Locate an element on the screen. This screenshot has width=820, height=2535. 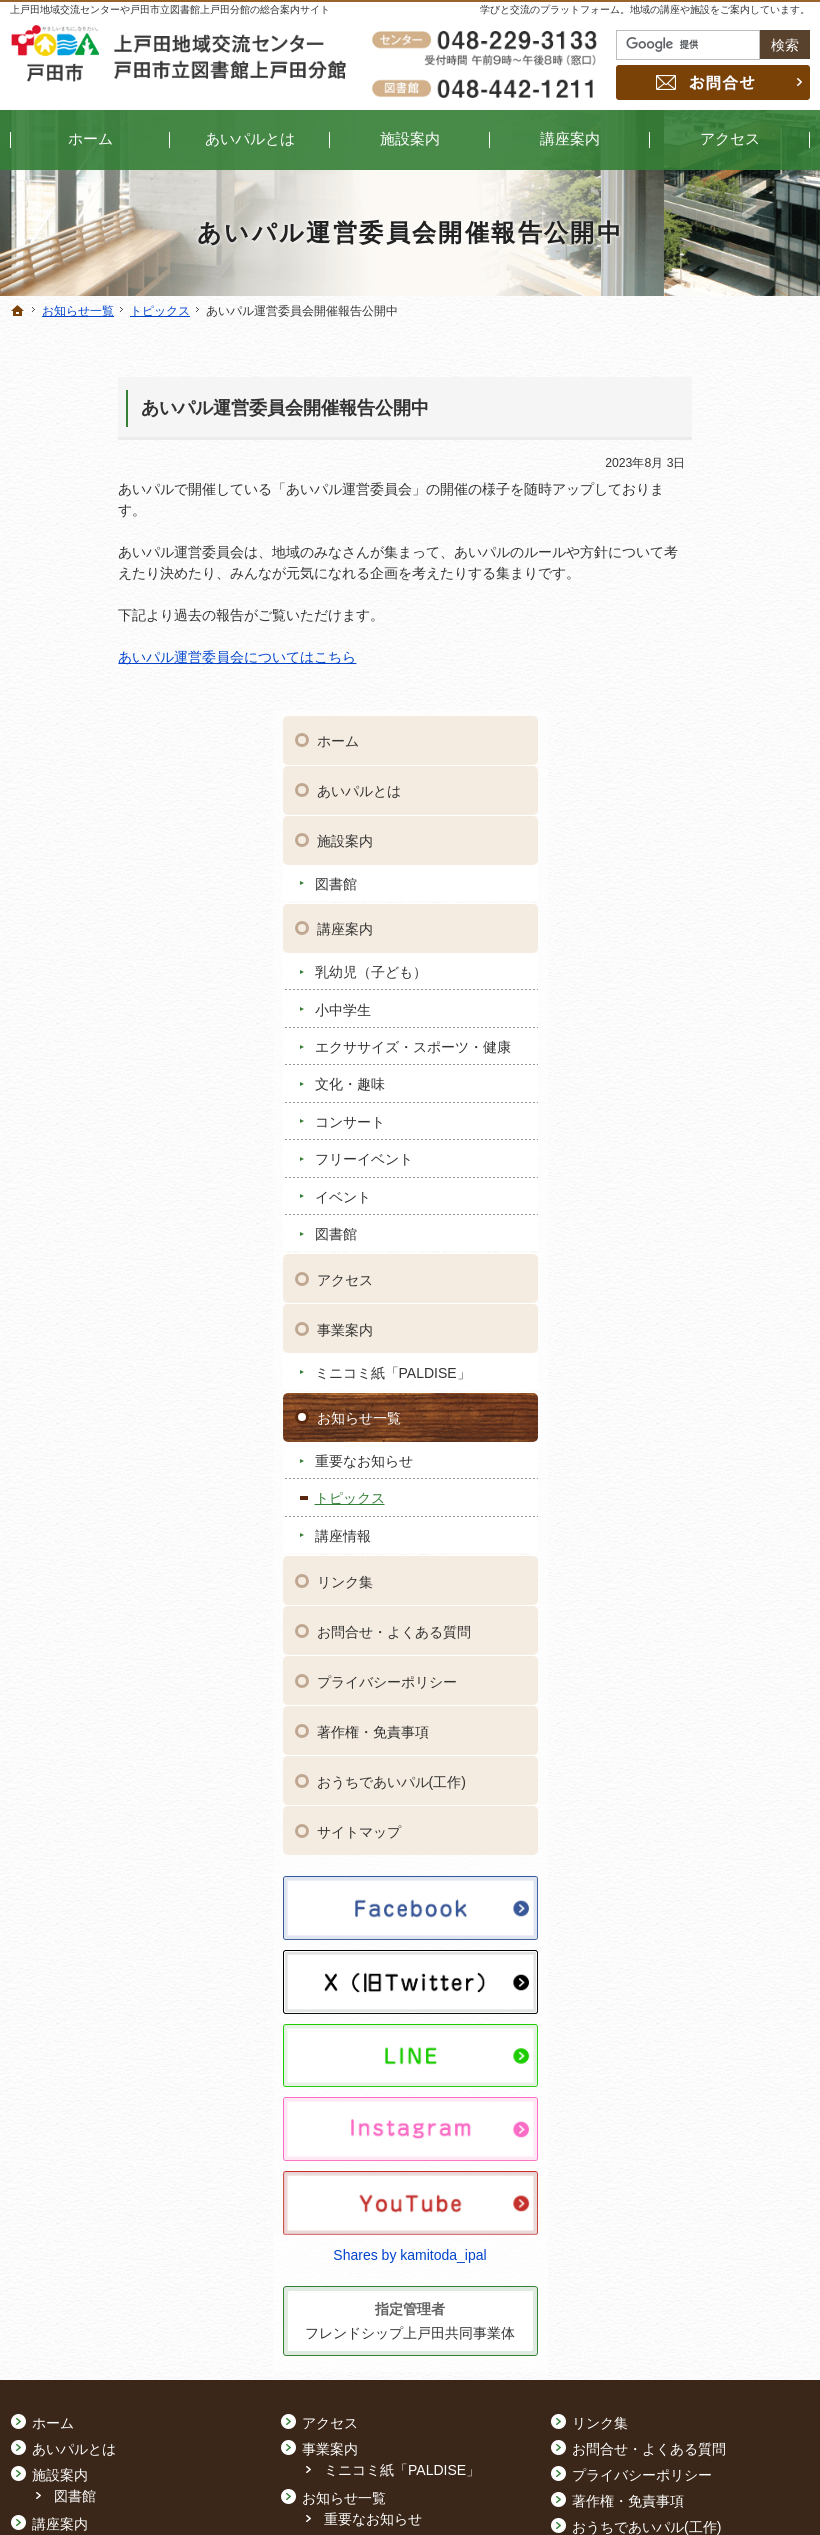
サイトマップ is located at coordinates (689, 1461).